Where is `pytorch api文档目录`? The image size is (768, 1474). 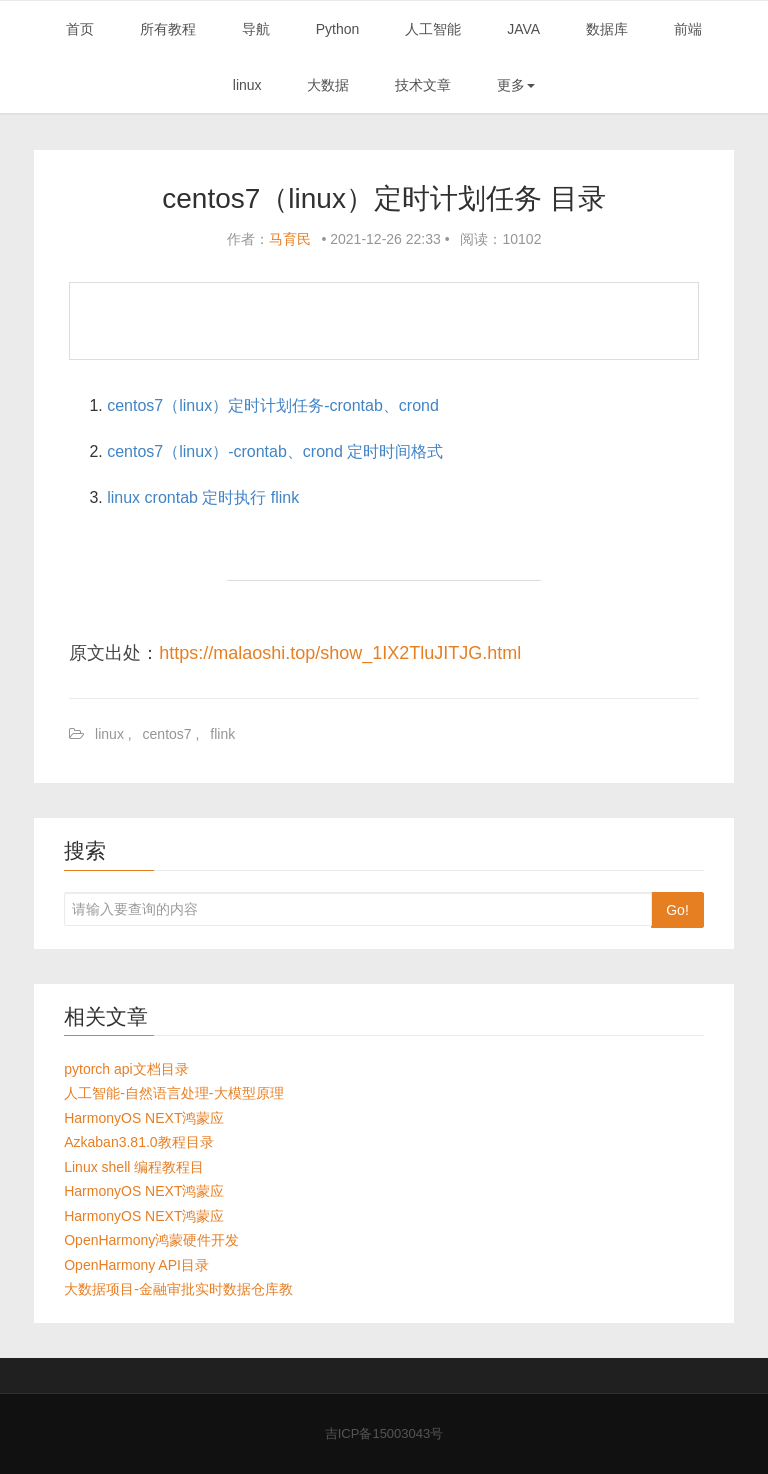 pytorch api文档目录 is located at coordinates (126, 1069).